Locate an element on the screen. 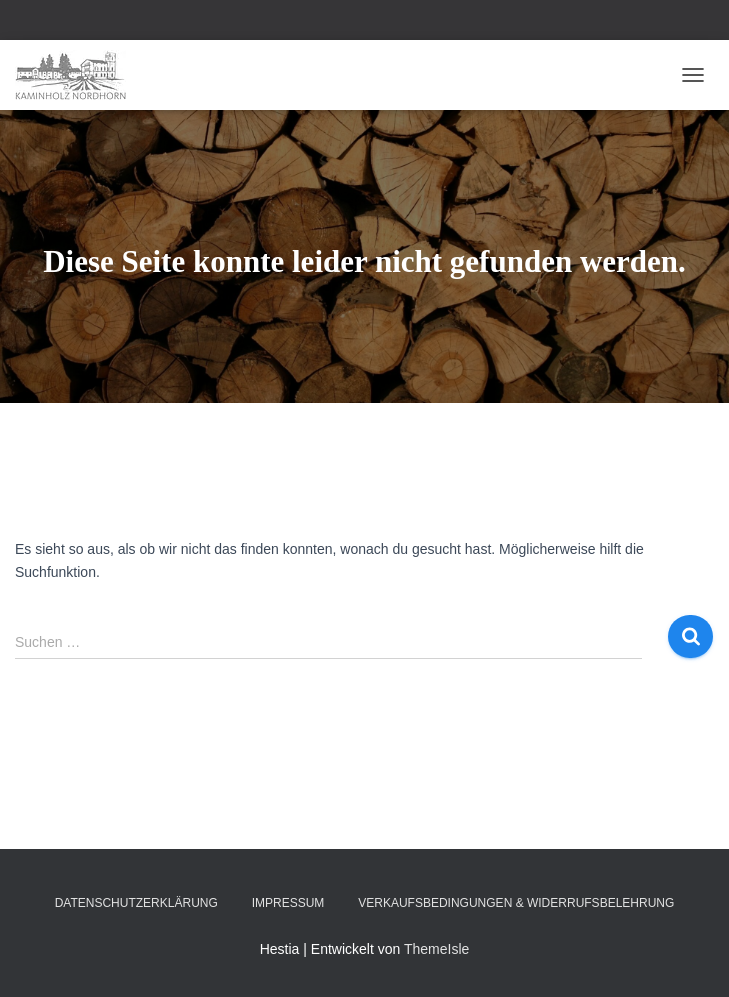  Datenschutzerklärung is located at coordinates (136, 903).